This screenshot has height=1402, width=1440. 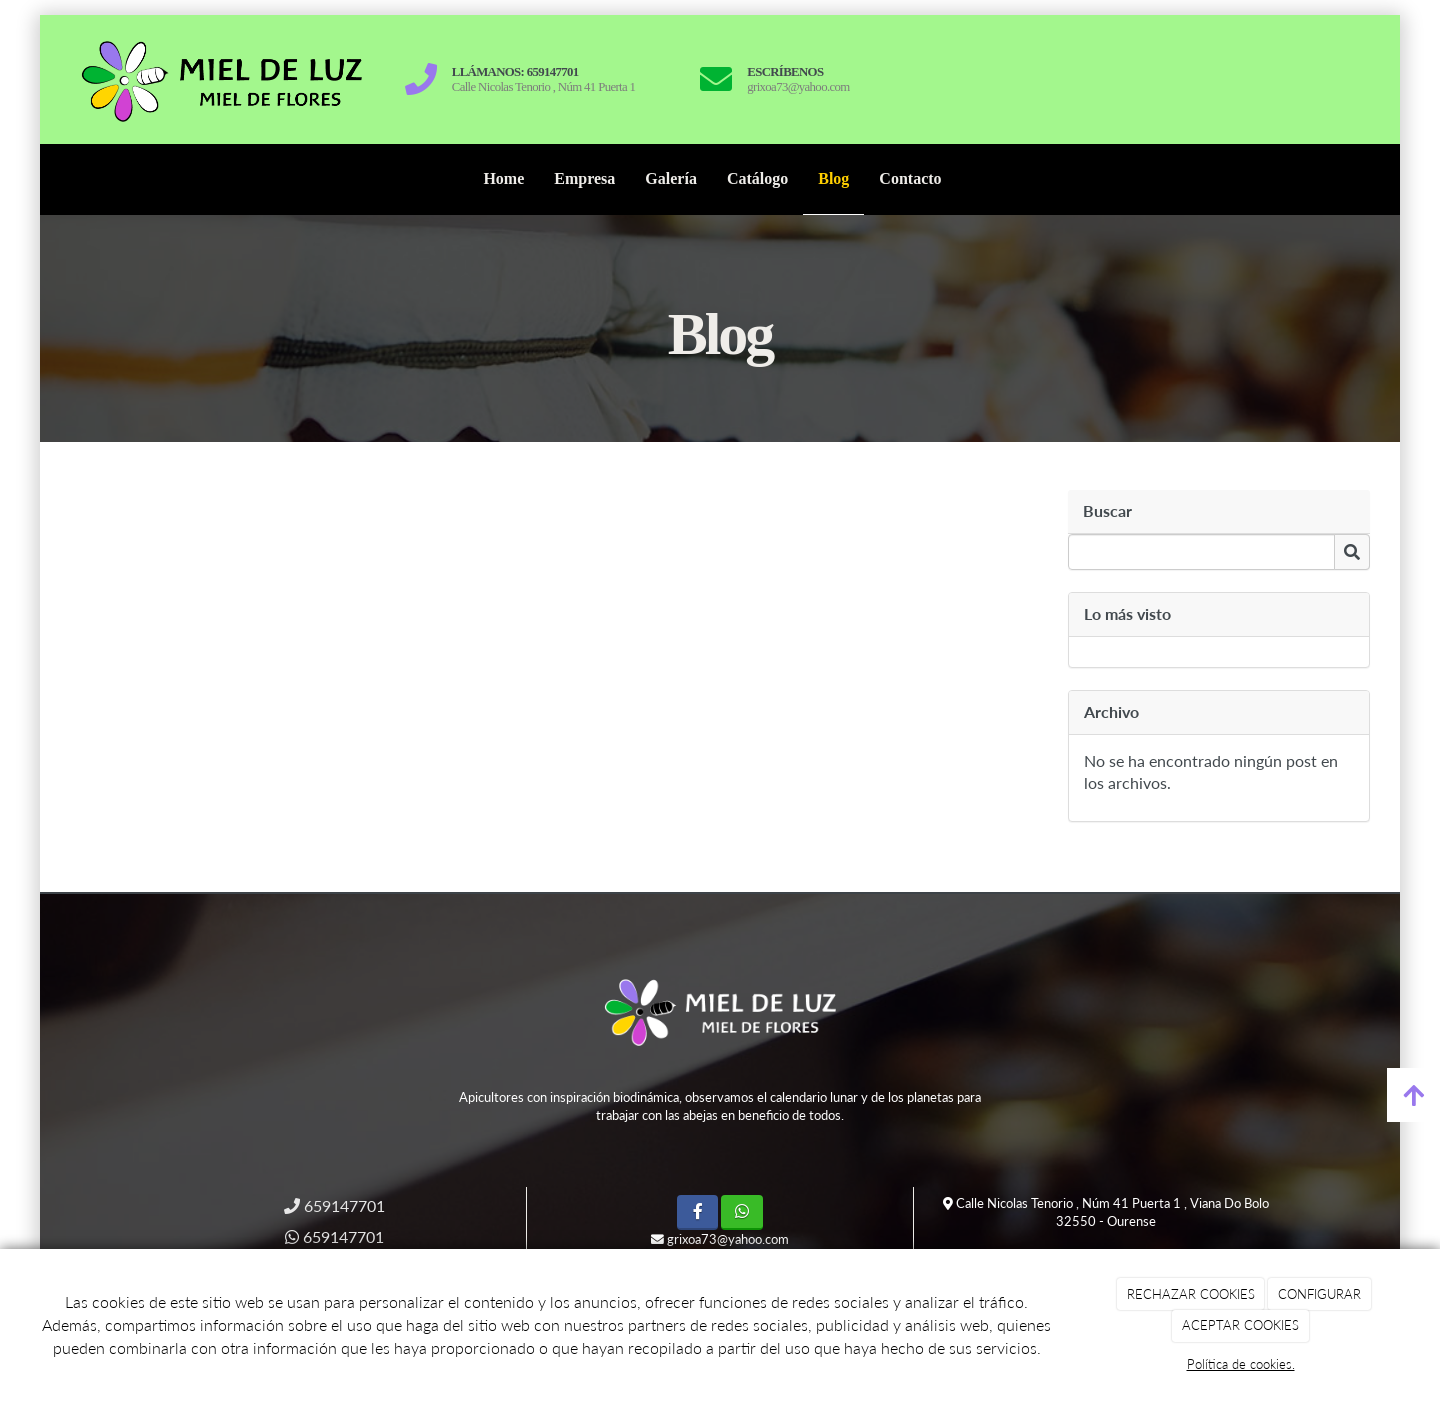 I want to click on [Facebook], so click(x=697, y=1212).